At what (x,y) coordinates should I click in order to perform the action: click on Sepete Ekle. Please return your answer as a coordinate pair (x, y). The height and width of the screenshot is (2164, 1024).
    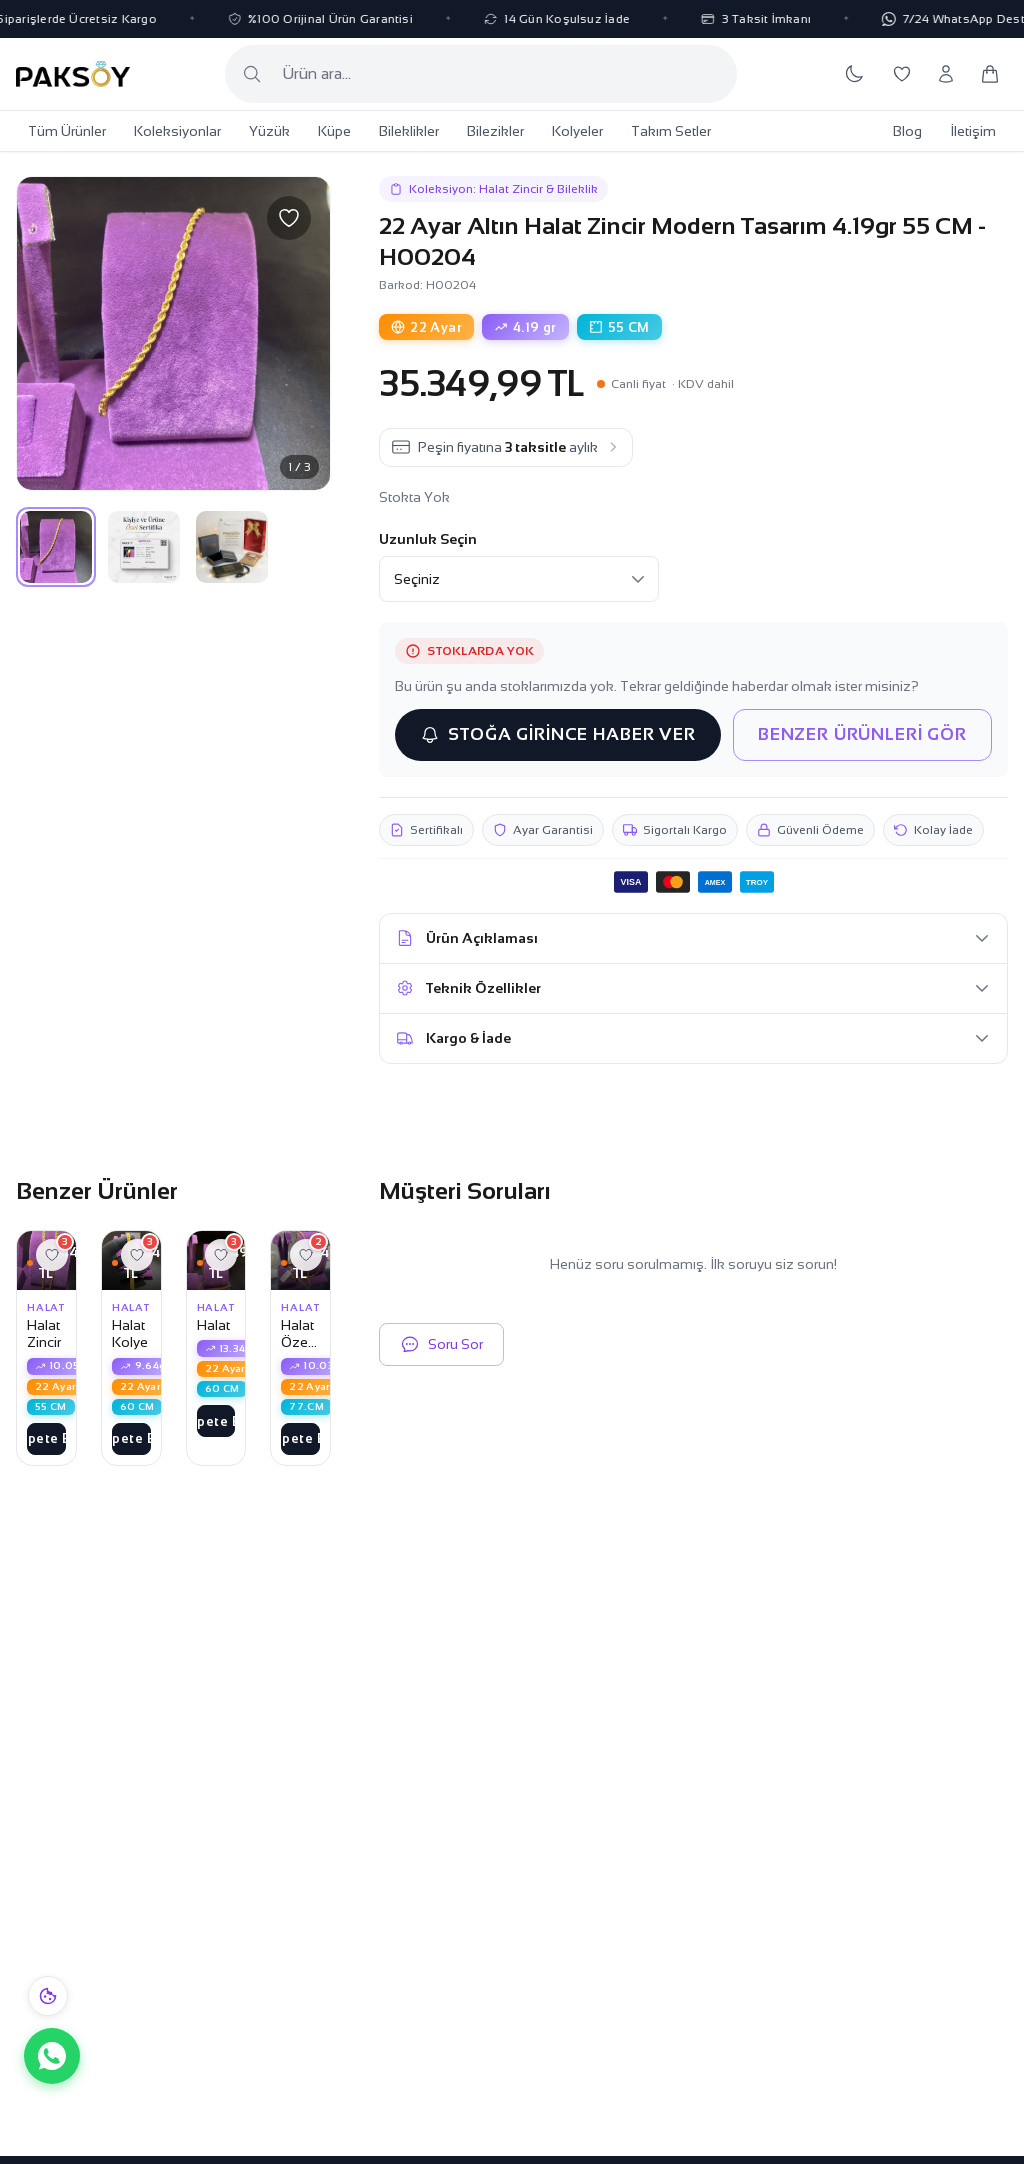
    Looking at the image, I should click on (46, 1438).